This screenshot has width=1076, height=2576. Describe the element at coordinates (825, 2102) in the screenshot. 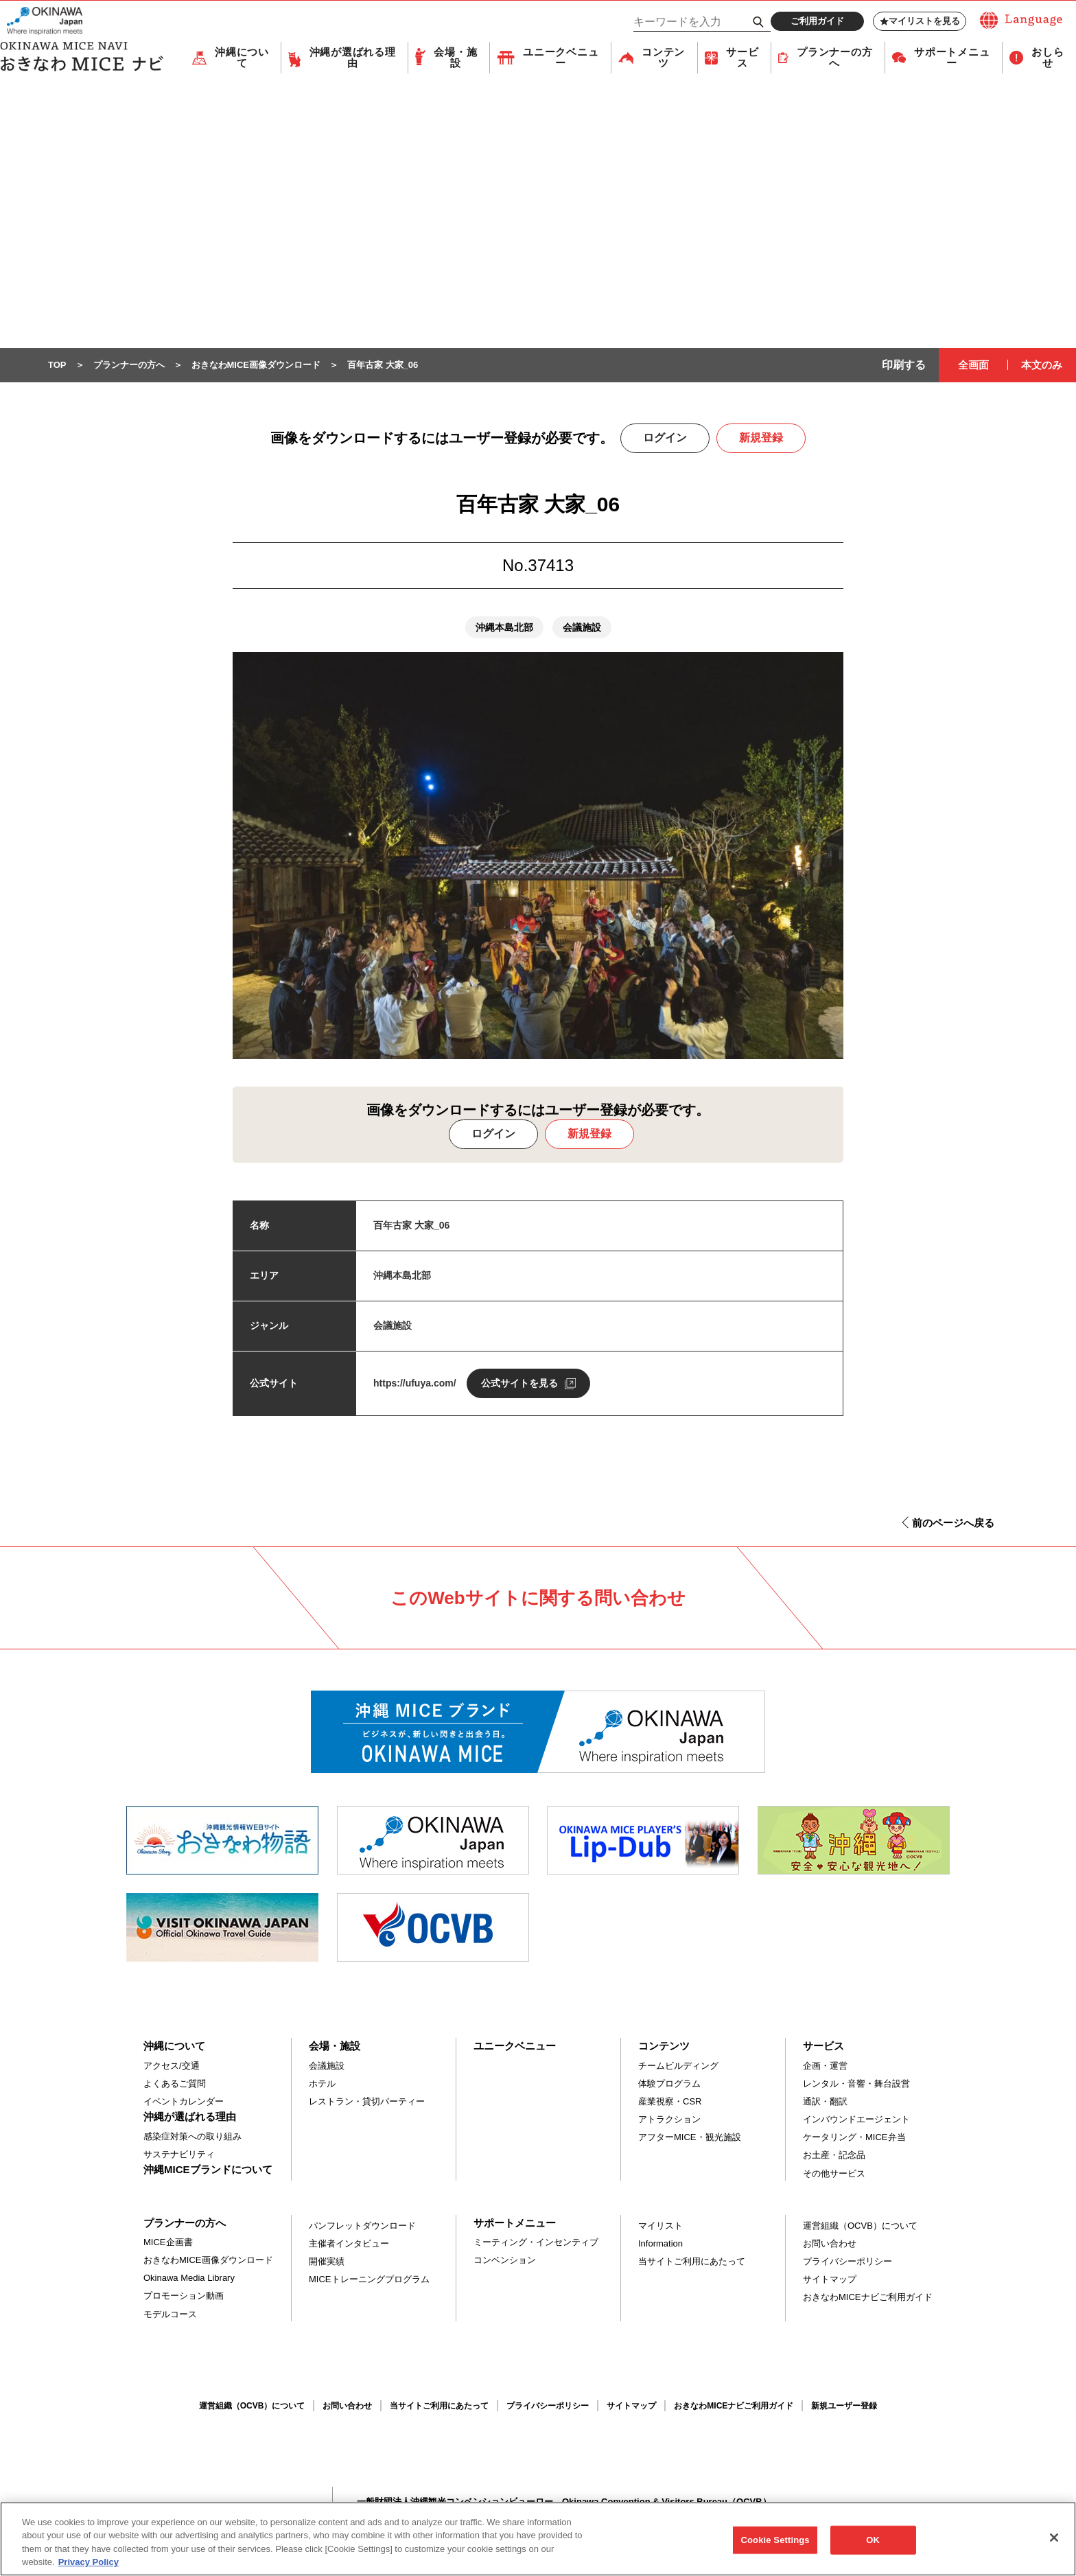

I see `通訳・翻訳` at that location.